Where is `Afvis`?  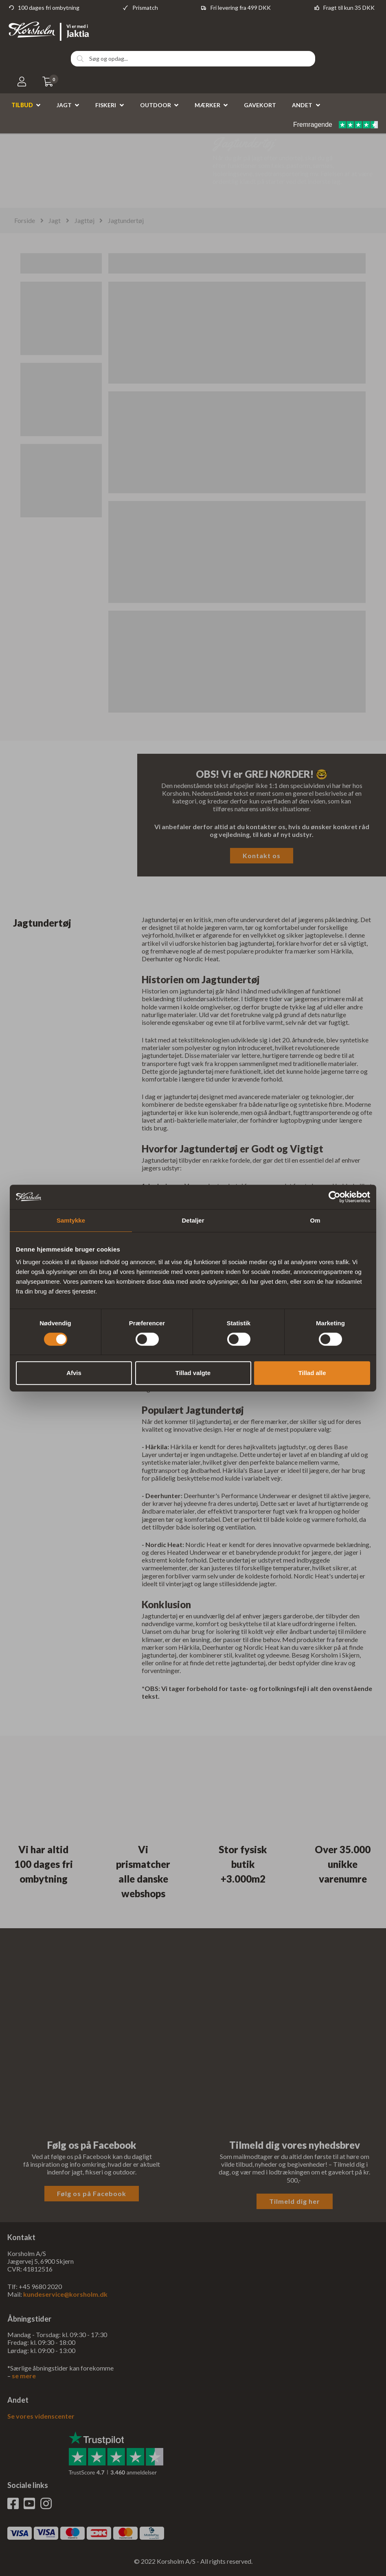
Afvis is located at coordinates (73, 1372).